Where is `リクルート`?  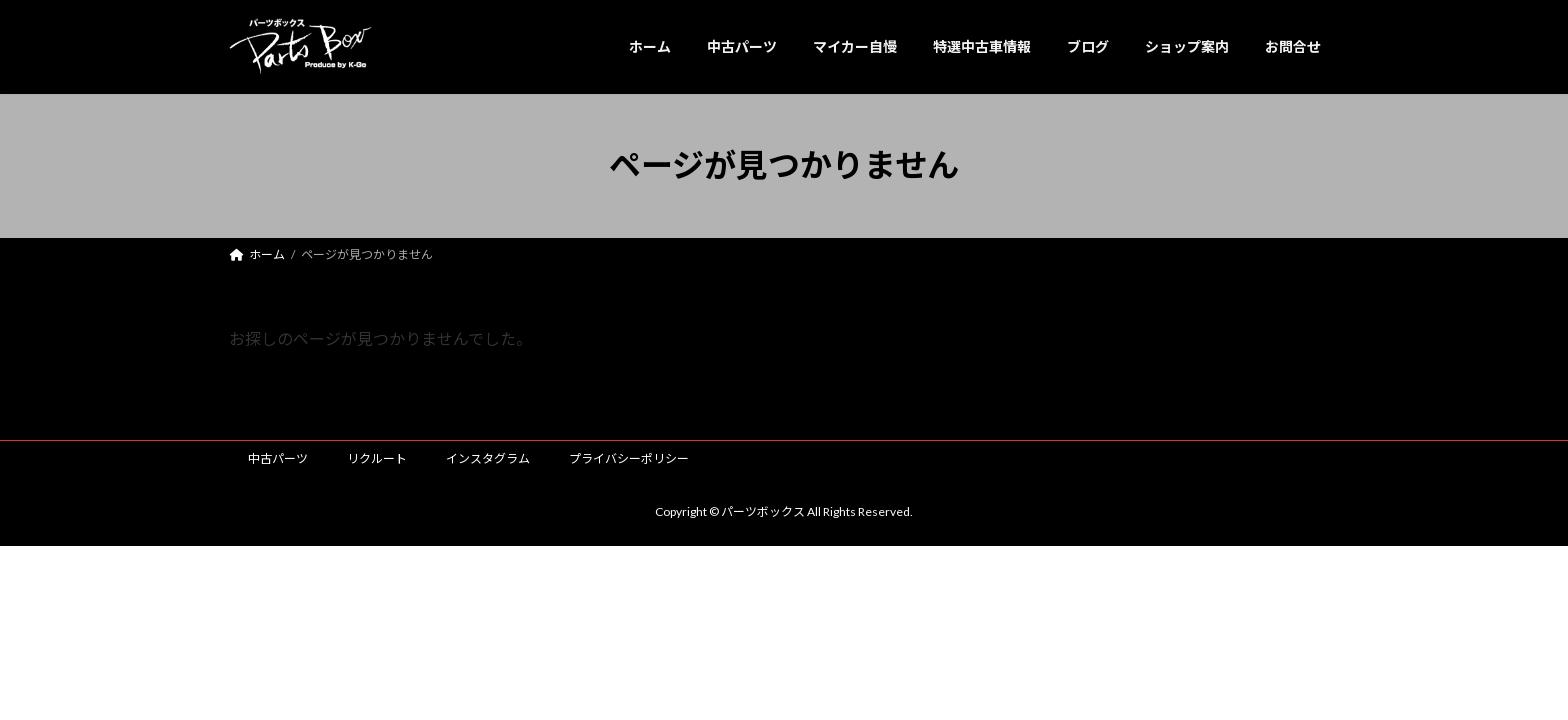
リクルート is located at coordinates (377, 458).